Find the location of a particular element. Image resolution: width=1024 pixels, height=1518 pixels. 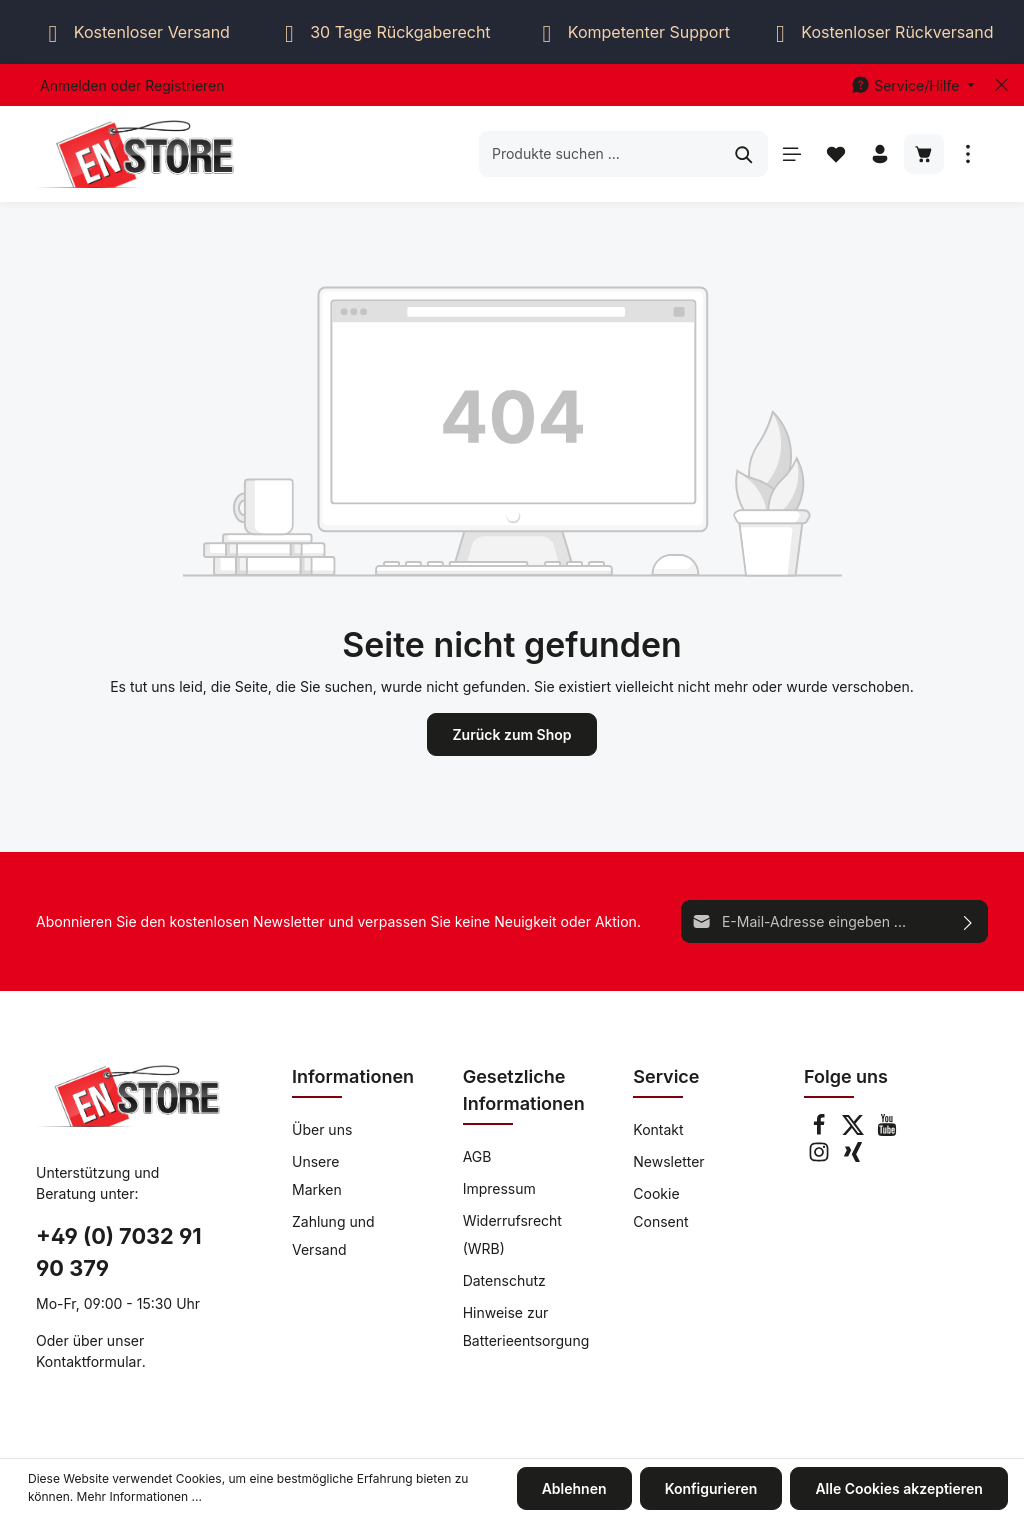

[Youtube] is located at coordinates (887, 1130).